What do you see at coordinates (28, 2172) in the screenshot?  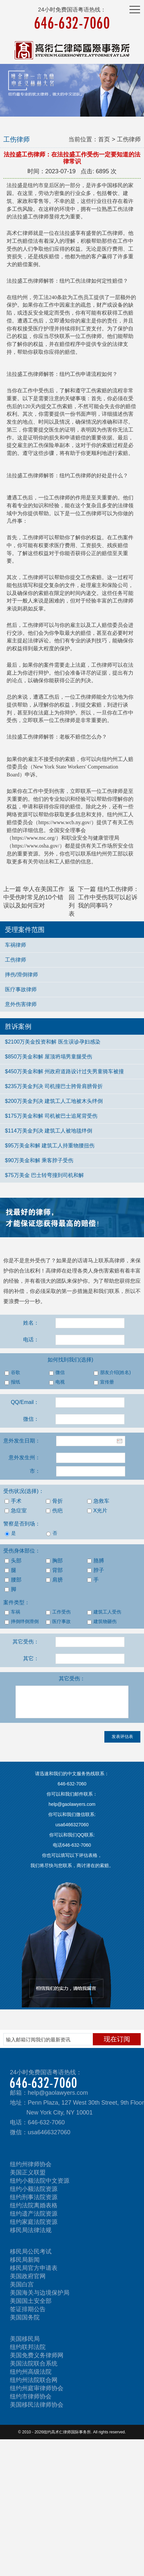 I see `美国正义联盟` at bounding box center [28, 2172].